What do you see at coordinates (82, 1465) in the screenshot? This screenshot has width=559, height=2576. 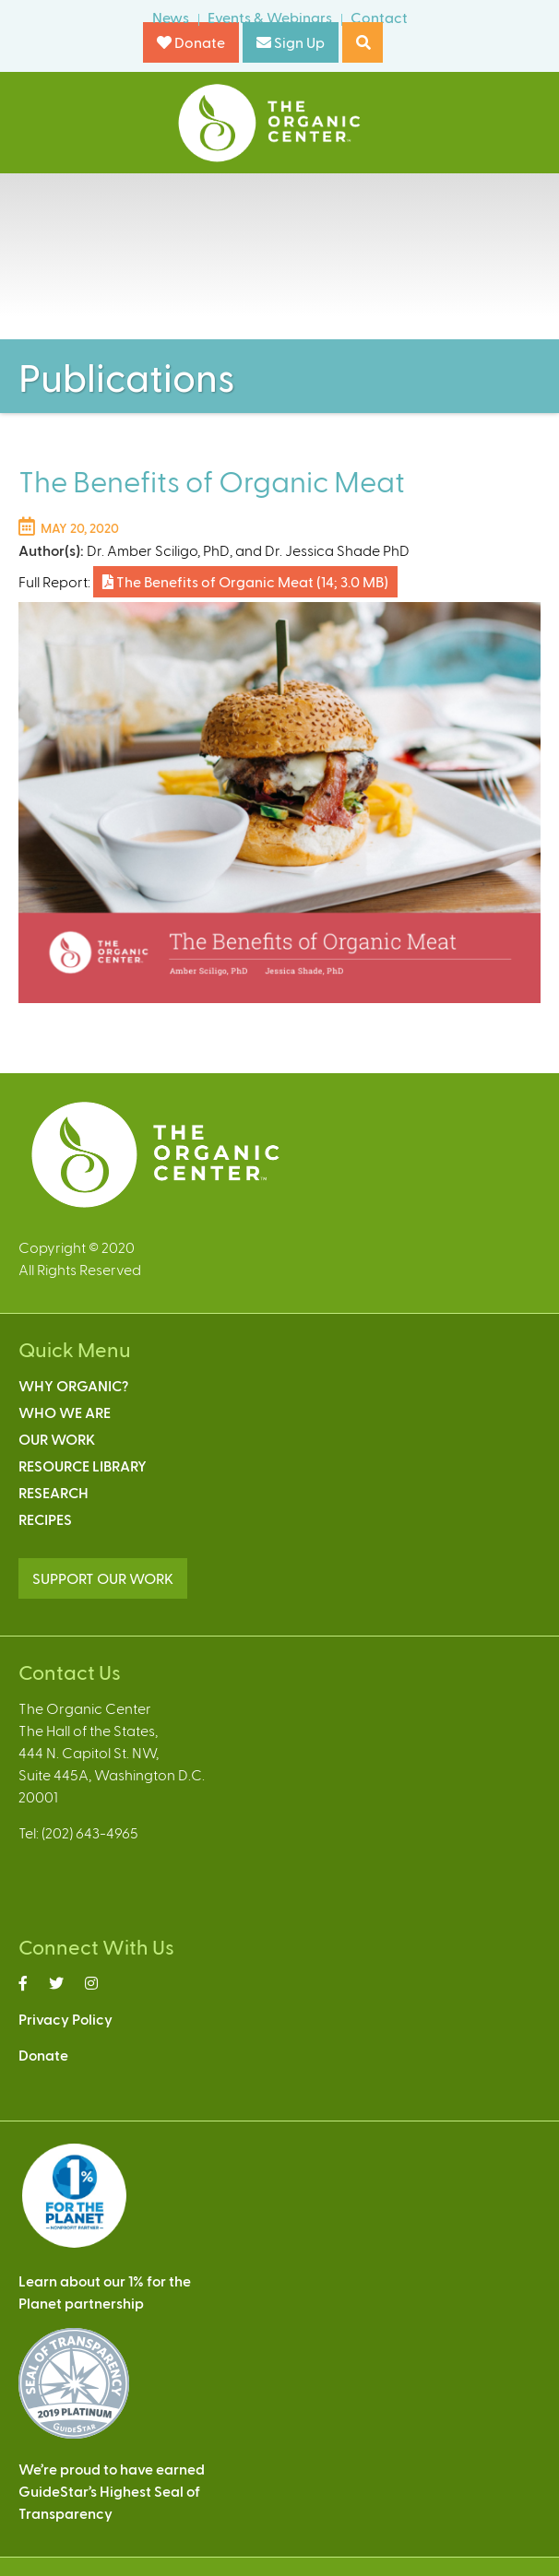 I see `Resource Library` at bounding box center [82, 1465].